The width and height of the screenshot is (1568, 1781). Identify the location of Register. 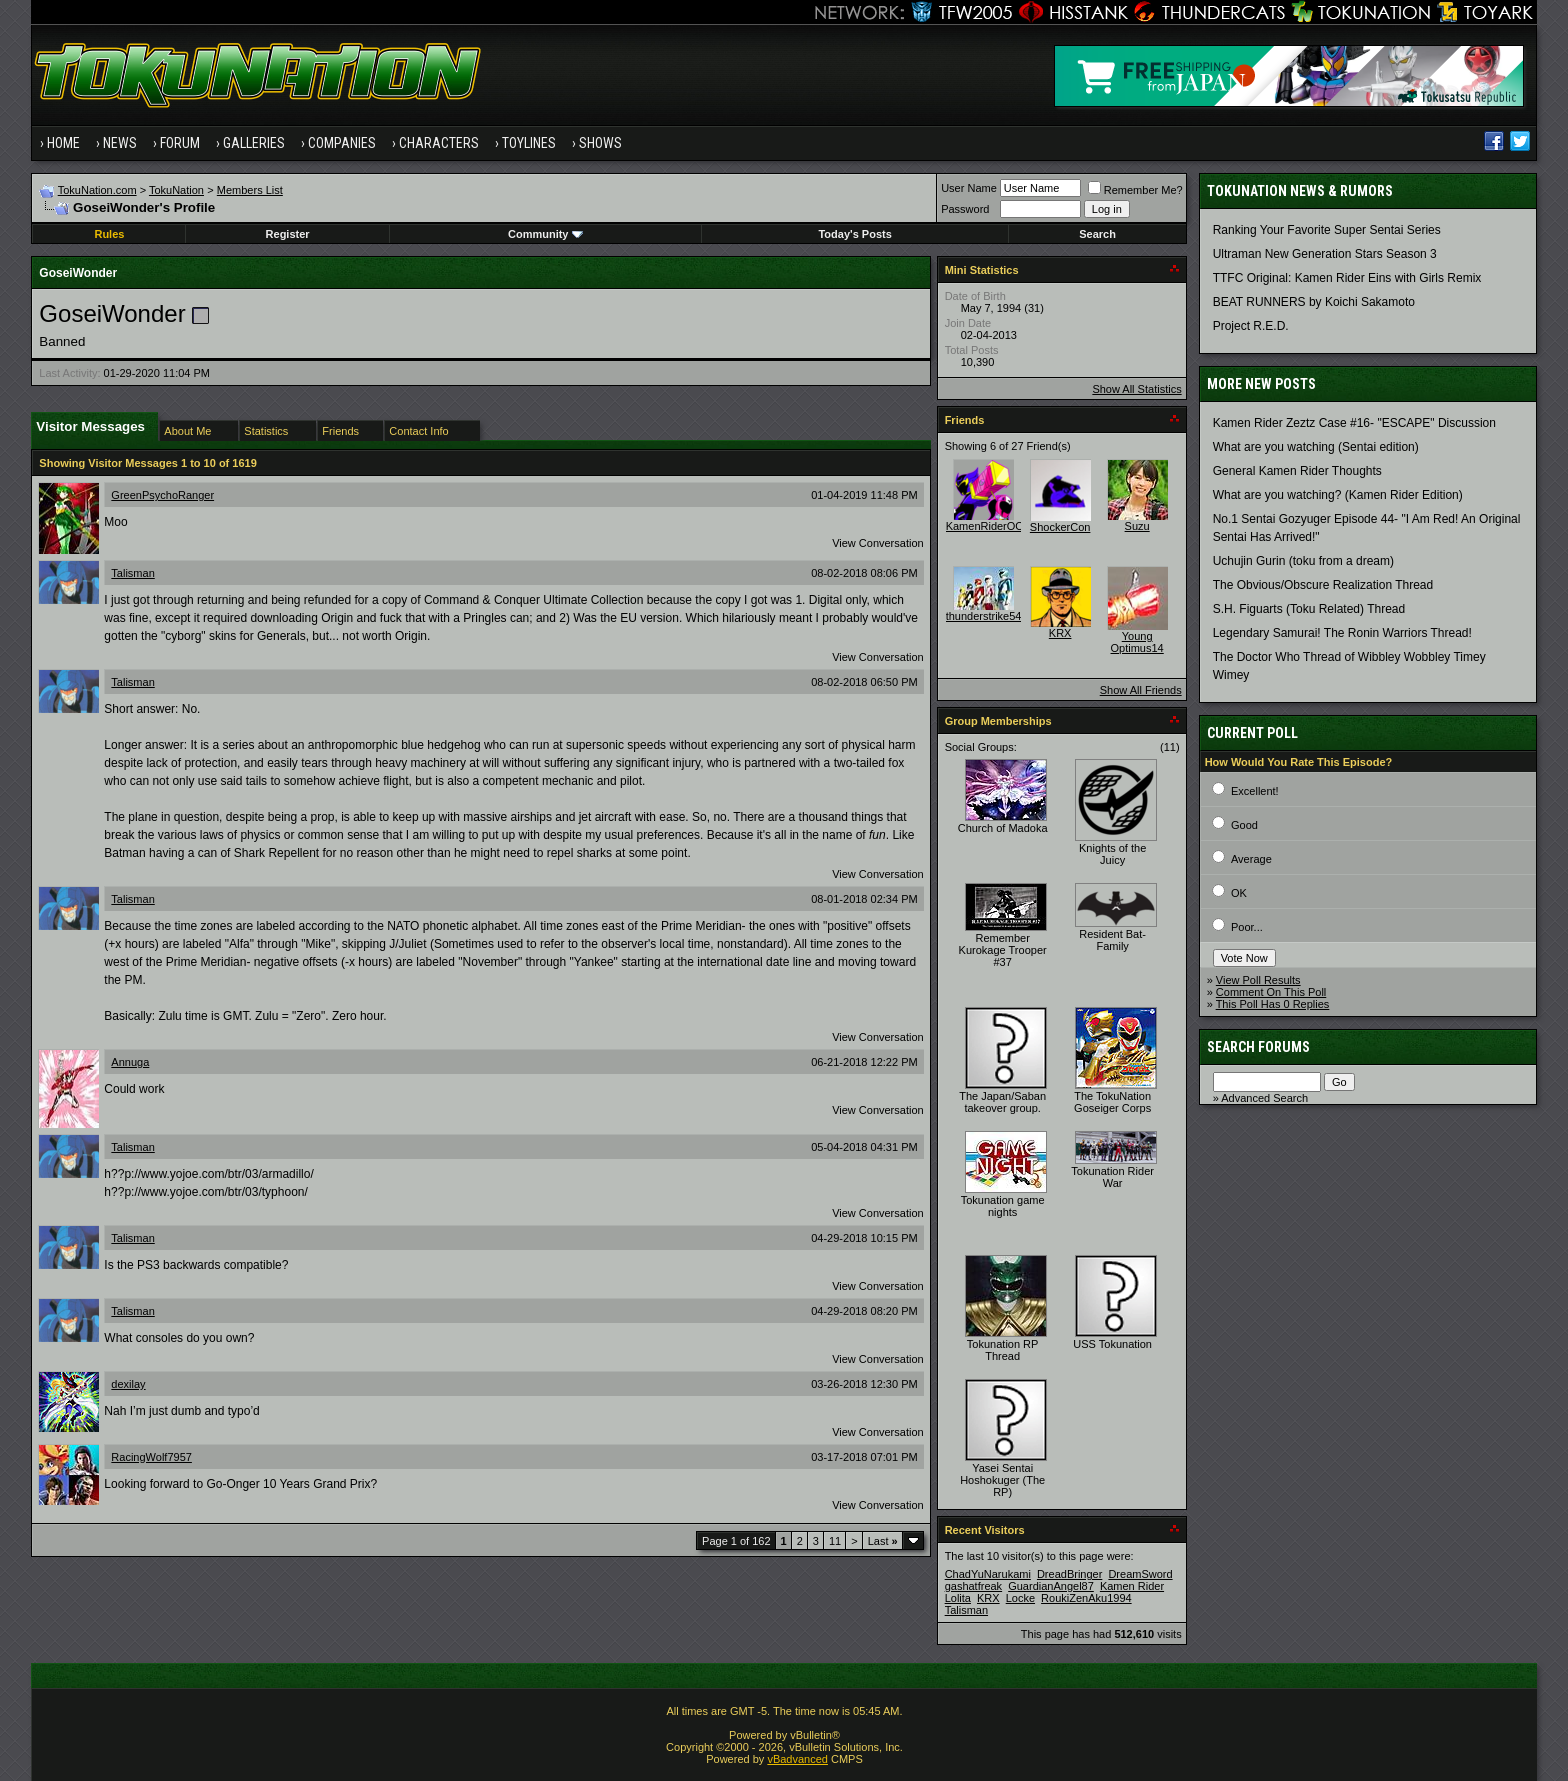
(288, 234).